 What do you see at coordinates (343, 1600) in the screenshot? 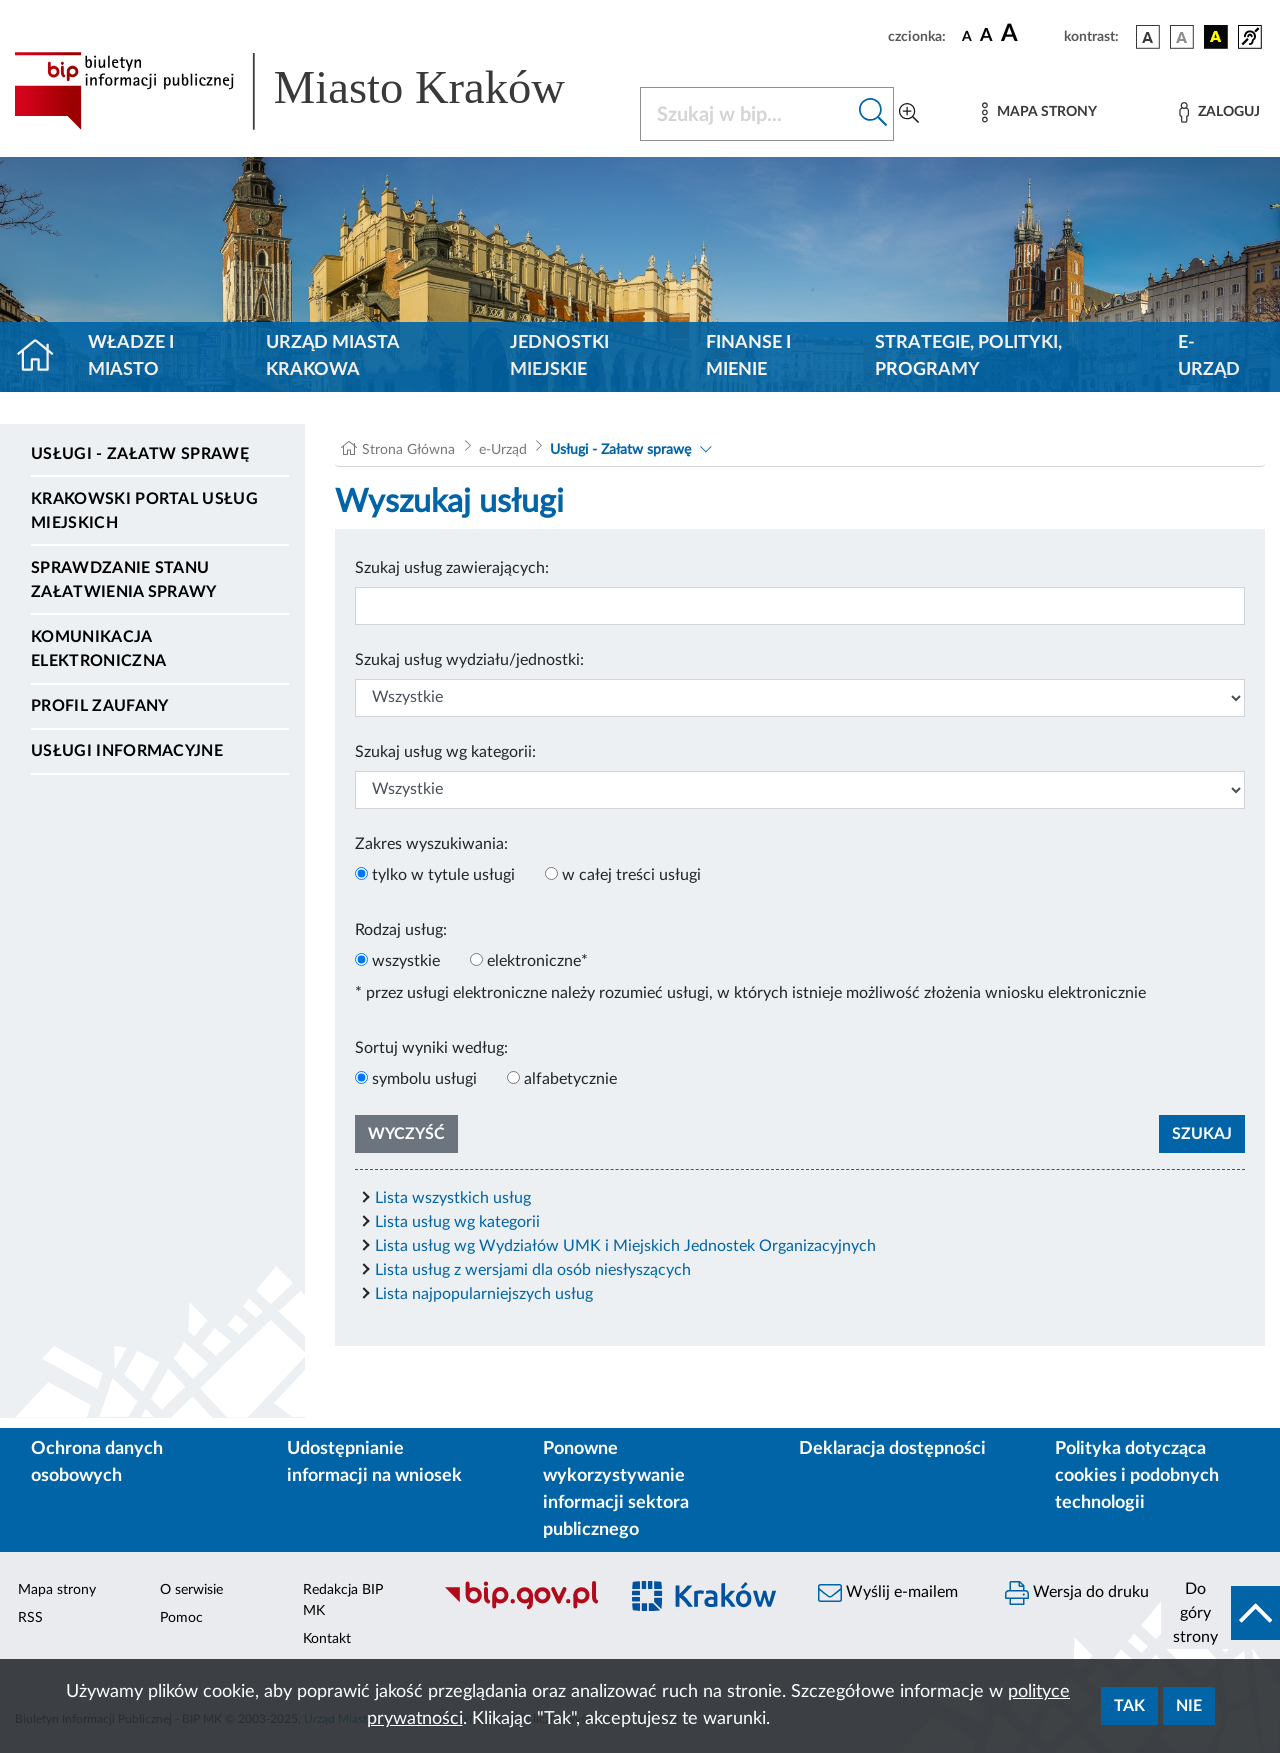
I see `Redakcja BIP MK` at bounding box center [343, 1600].